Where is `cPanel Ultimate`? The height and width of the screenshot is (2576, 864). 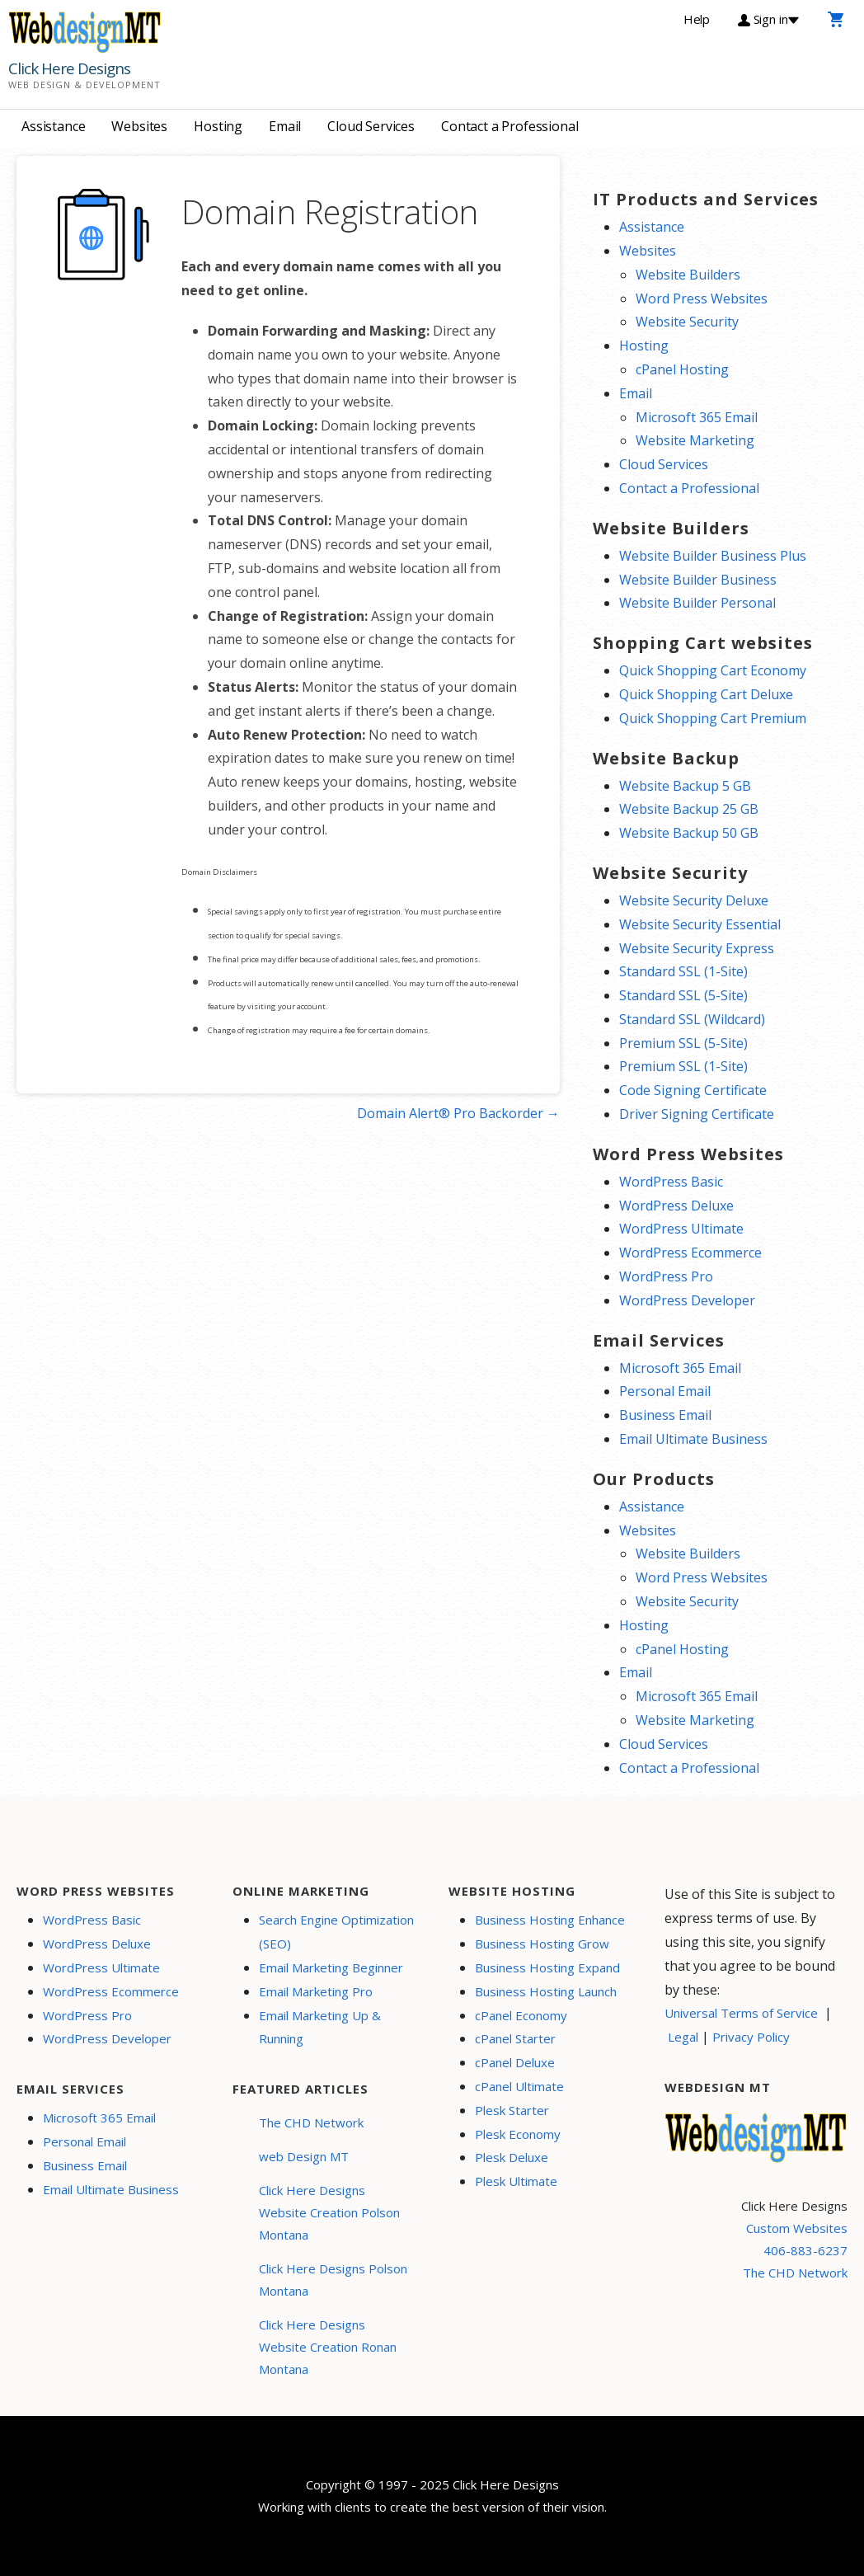 cPanel Ultimate is located at coordinates (519, 2086).